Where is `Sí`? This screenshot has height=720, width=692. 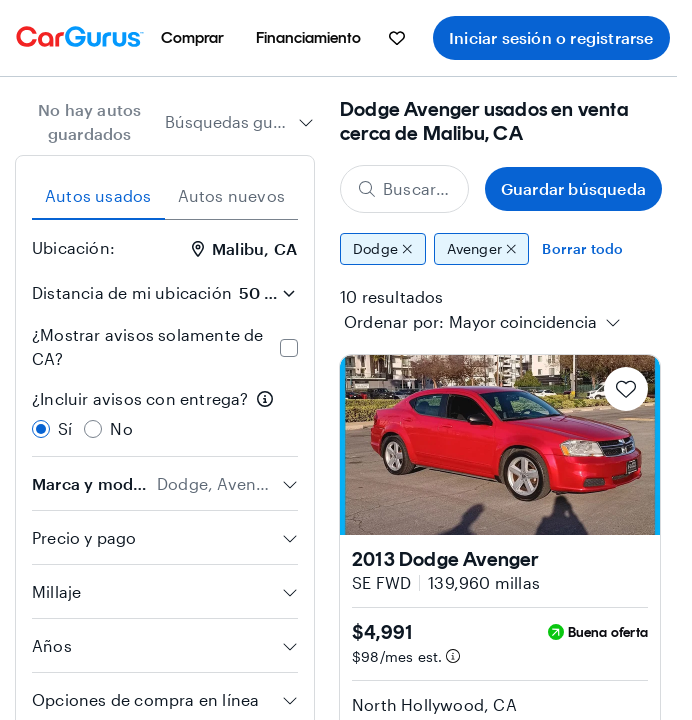 Sí is located at coordinates (65, 428).